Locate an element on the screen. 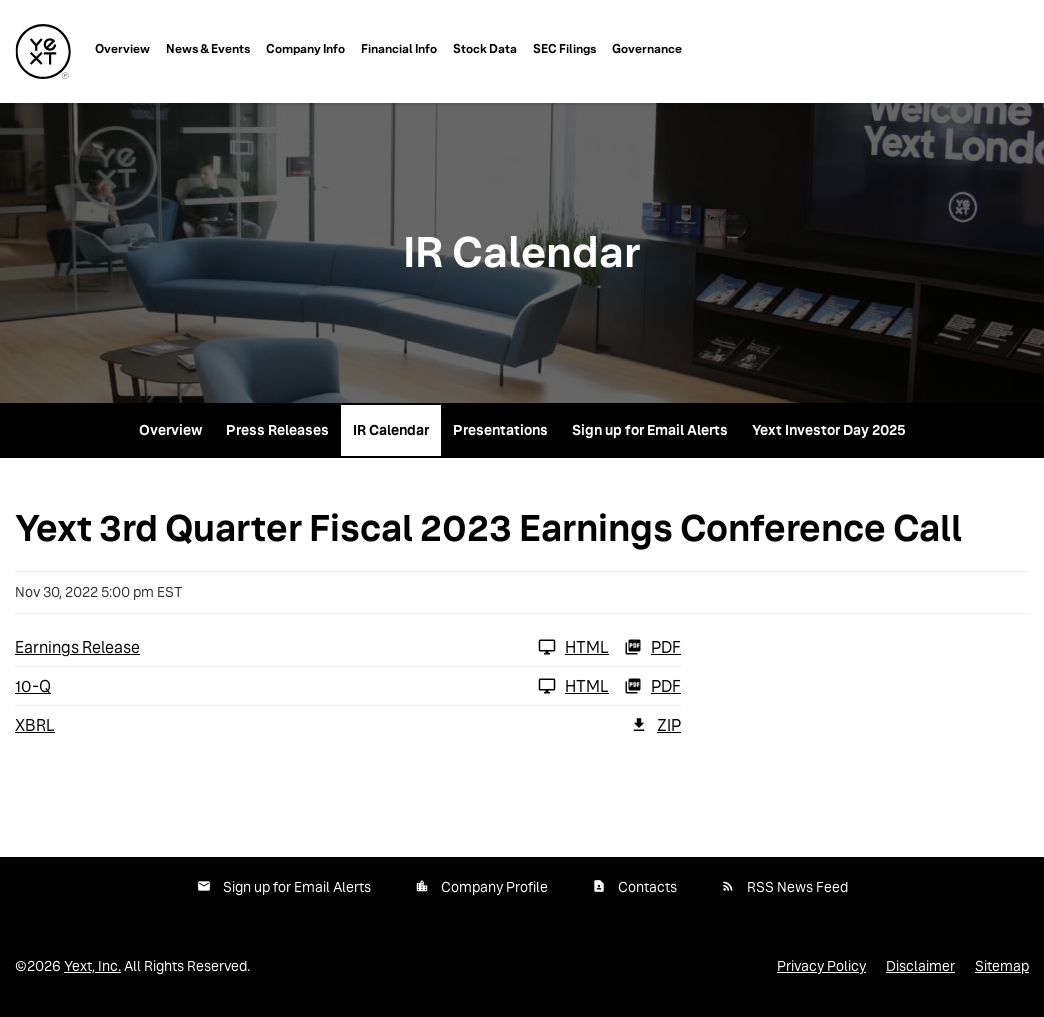 The height and width of the screenshot is (1017, 1044). Yext Investor Day 2025 is located at coordinates (829, 430).